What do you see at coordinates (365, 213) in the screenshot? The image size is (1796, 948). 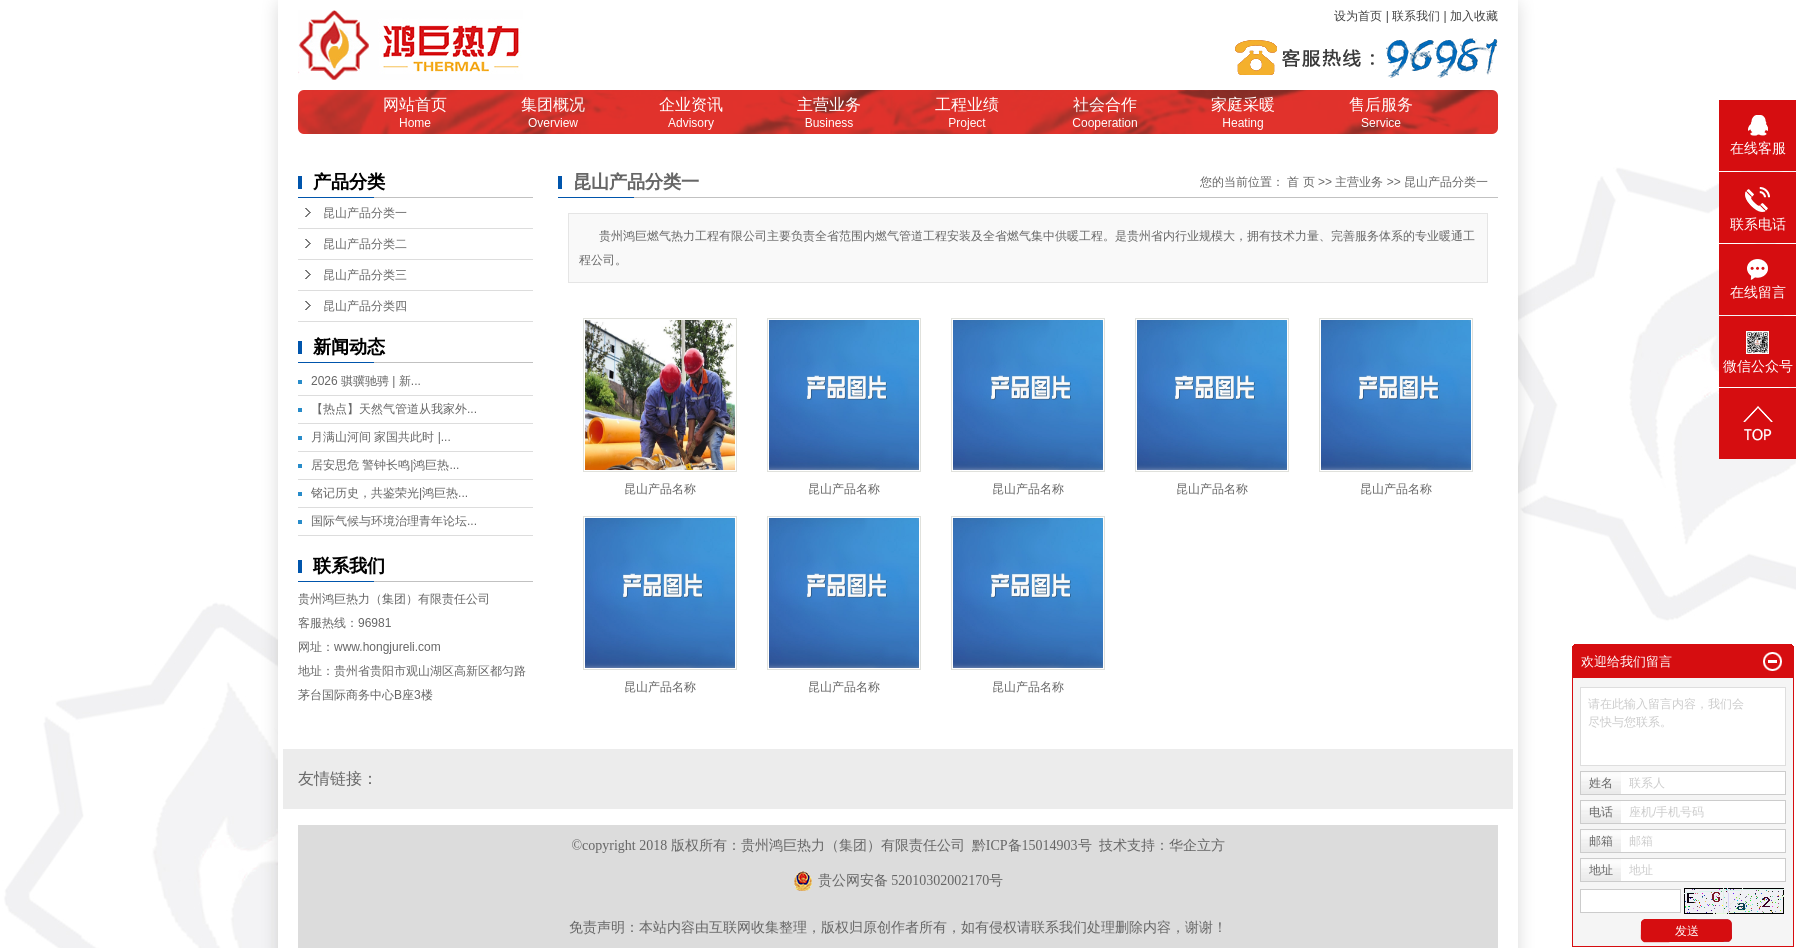 I see `昆山产品分类一` at bounding box center [365, 213].